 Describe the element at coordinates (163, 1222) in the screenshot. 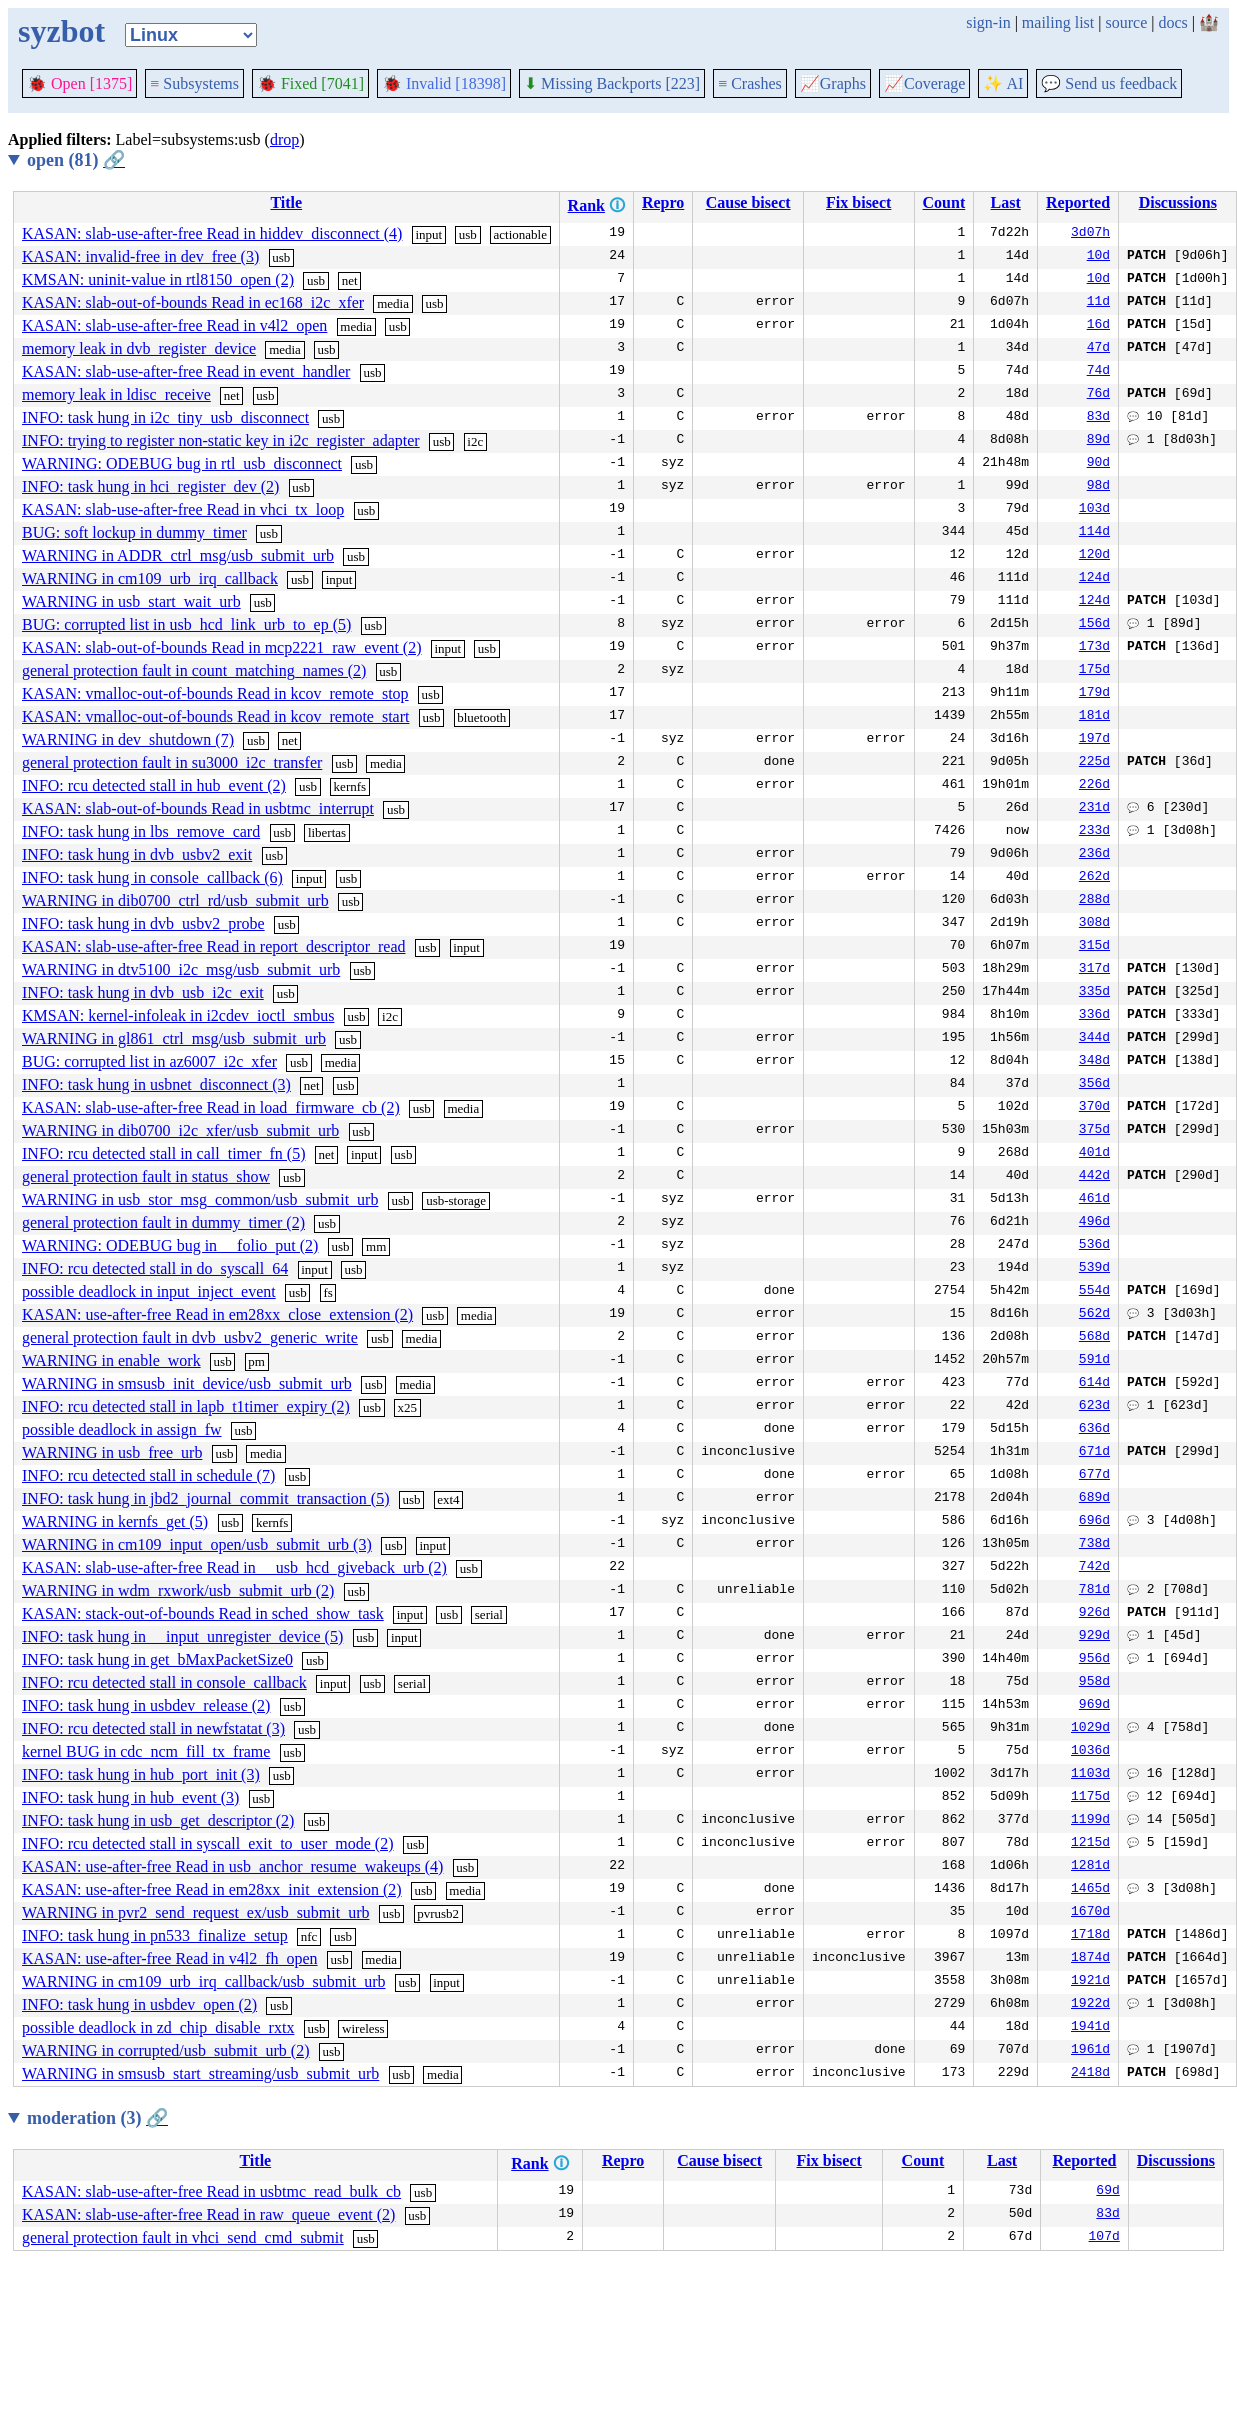

I see `general protection fault in dummy_timer (2)` at that location.